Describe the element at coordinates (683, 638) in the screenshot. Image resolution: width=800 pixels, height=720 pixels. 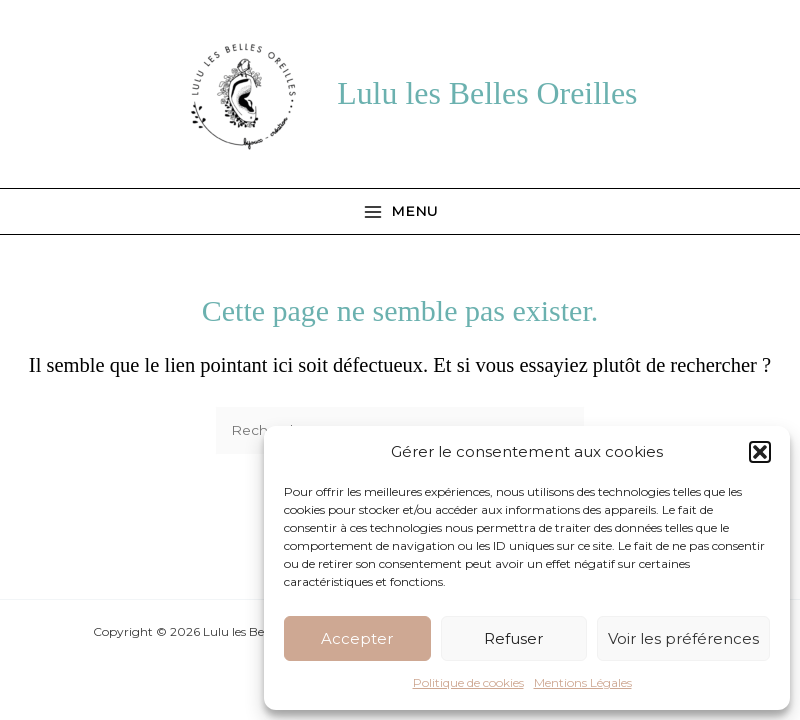
I see `Voir les préférences` at that location.